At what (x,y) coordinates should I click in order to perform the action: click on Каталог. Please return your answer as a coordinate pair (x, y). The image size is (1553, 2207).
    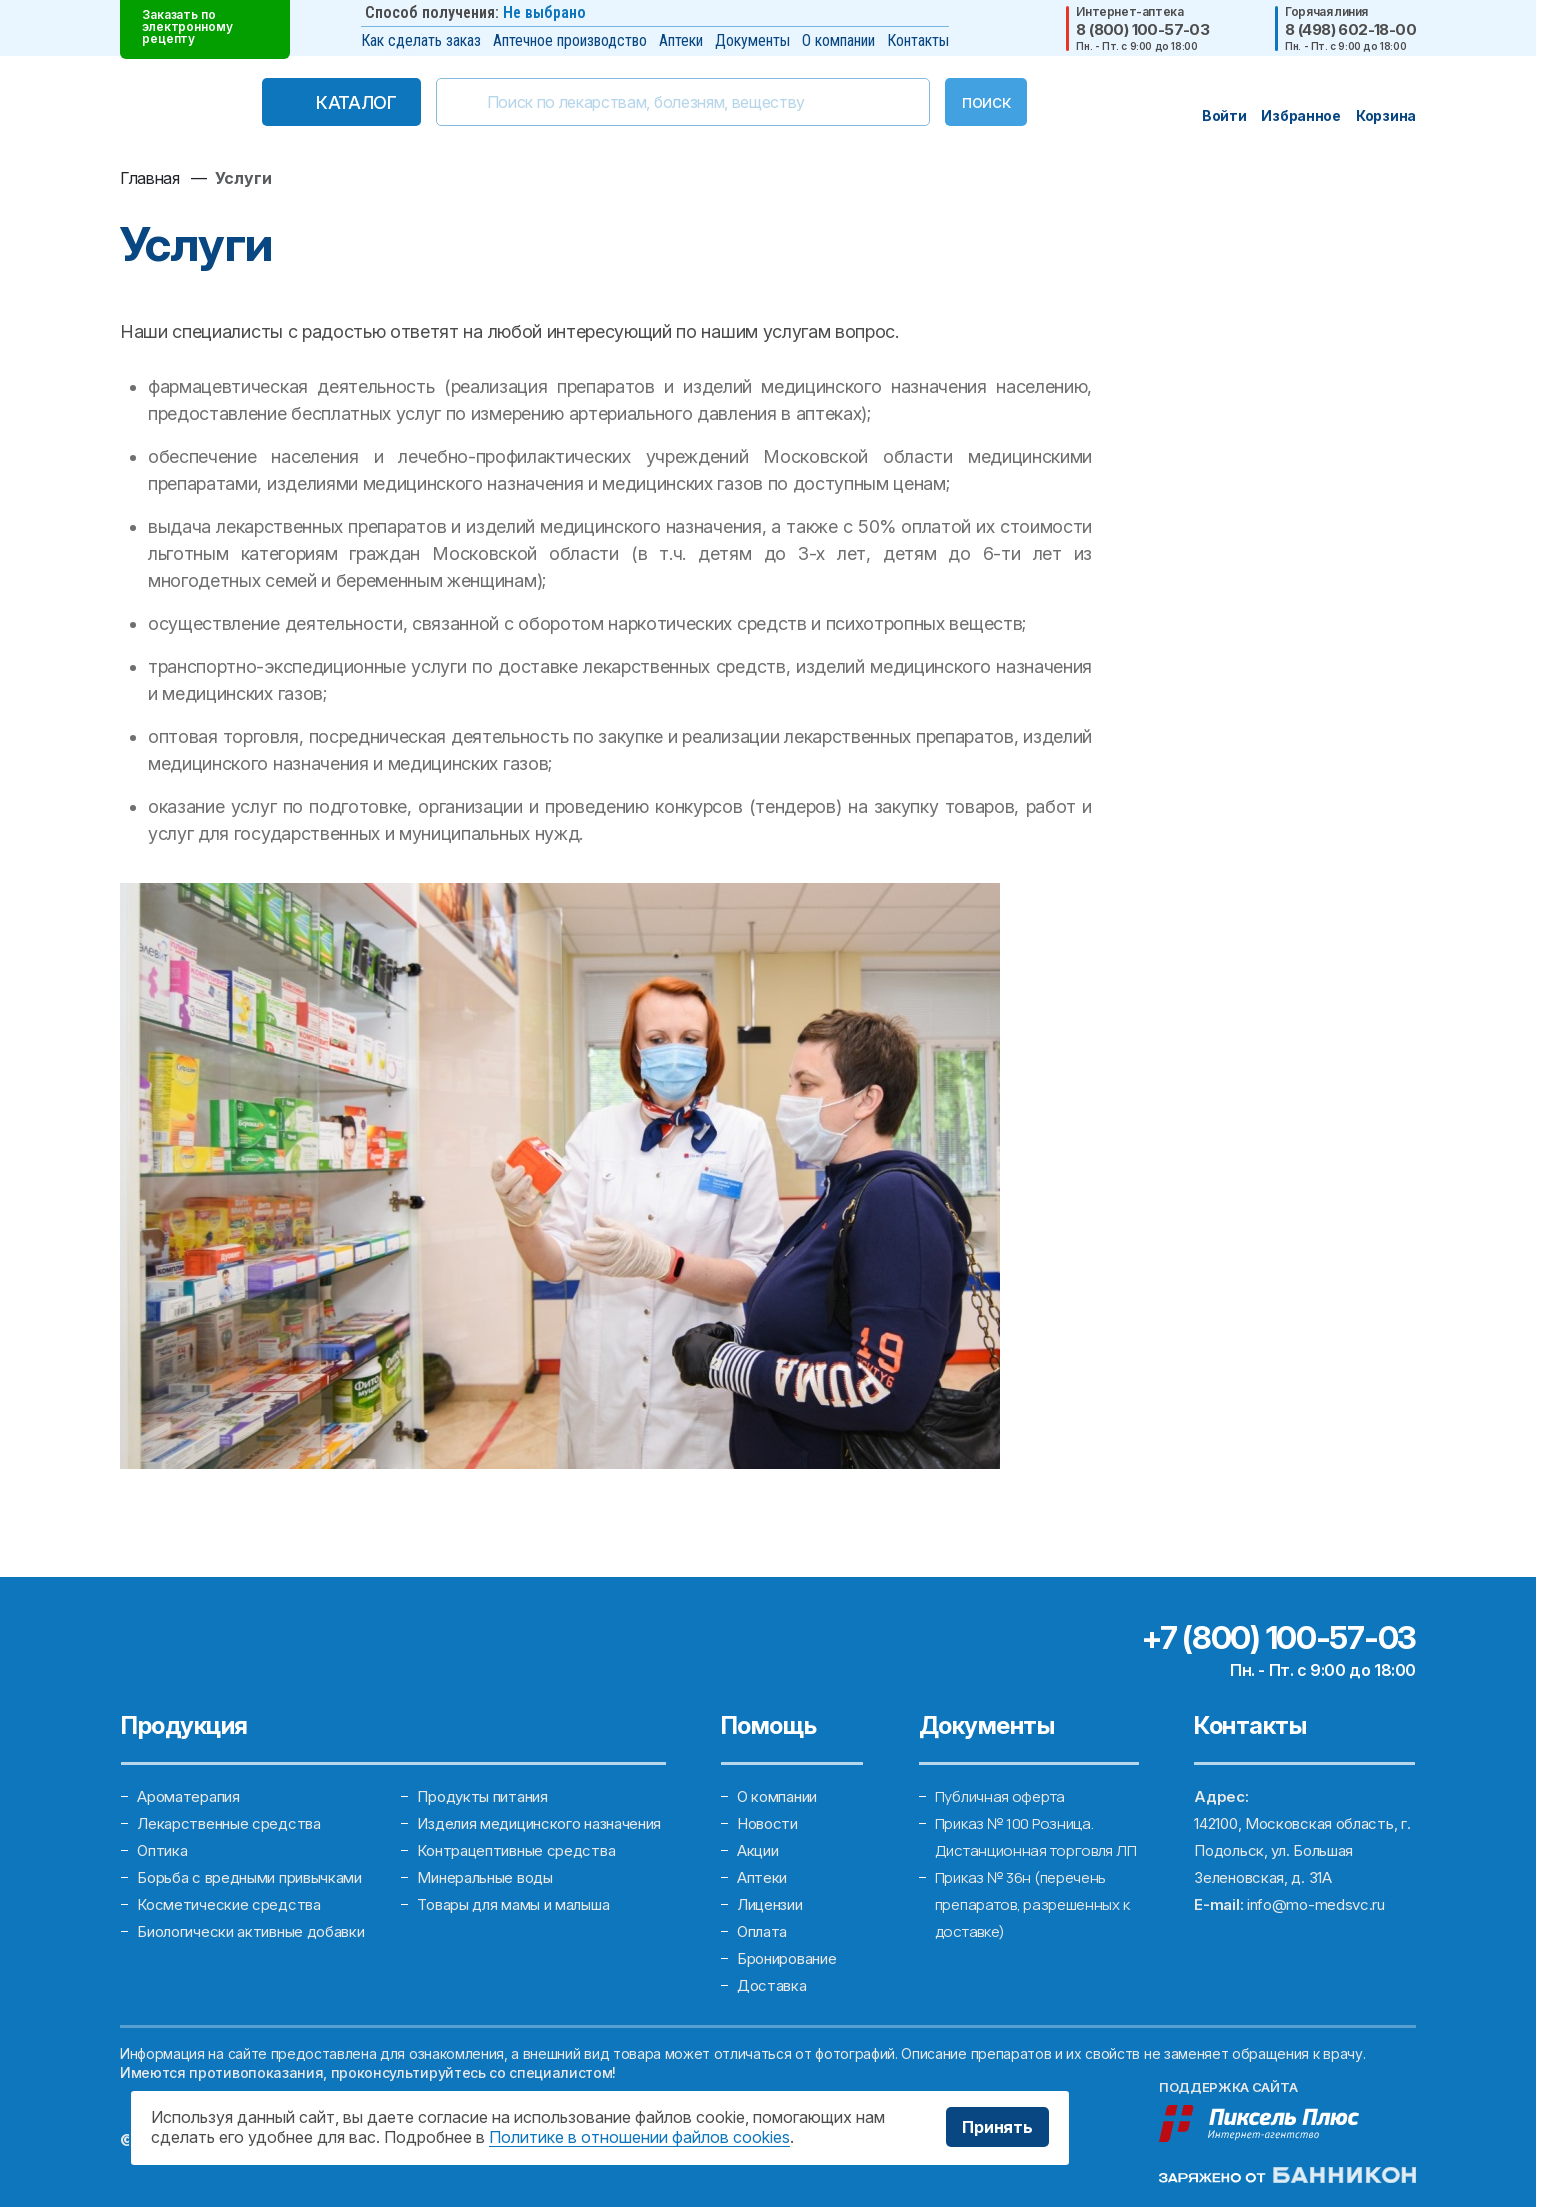
    Looking at the image, I should click on (356, 102).